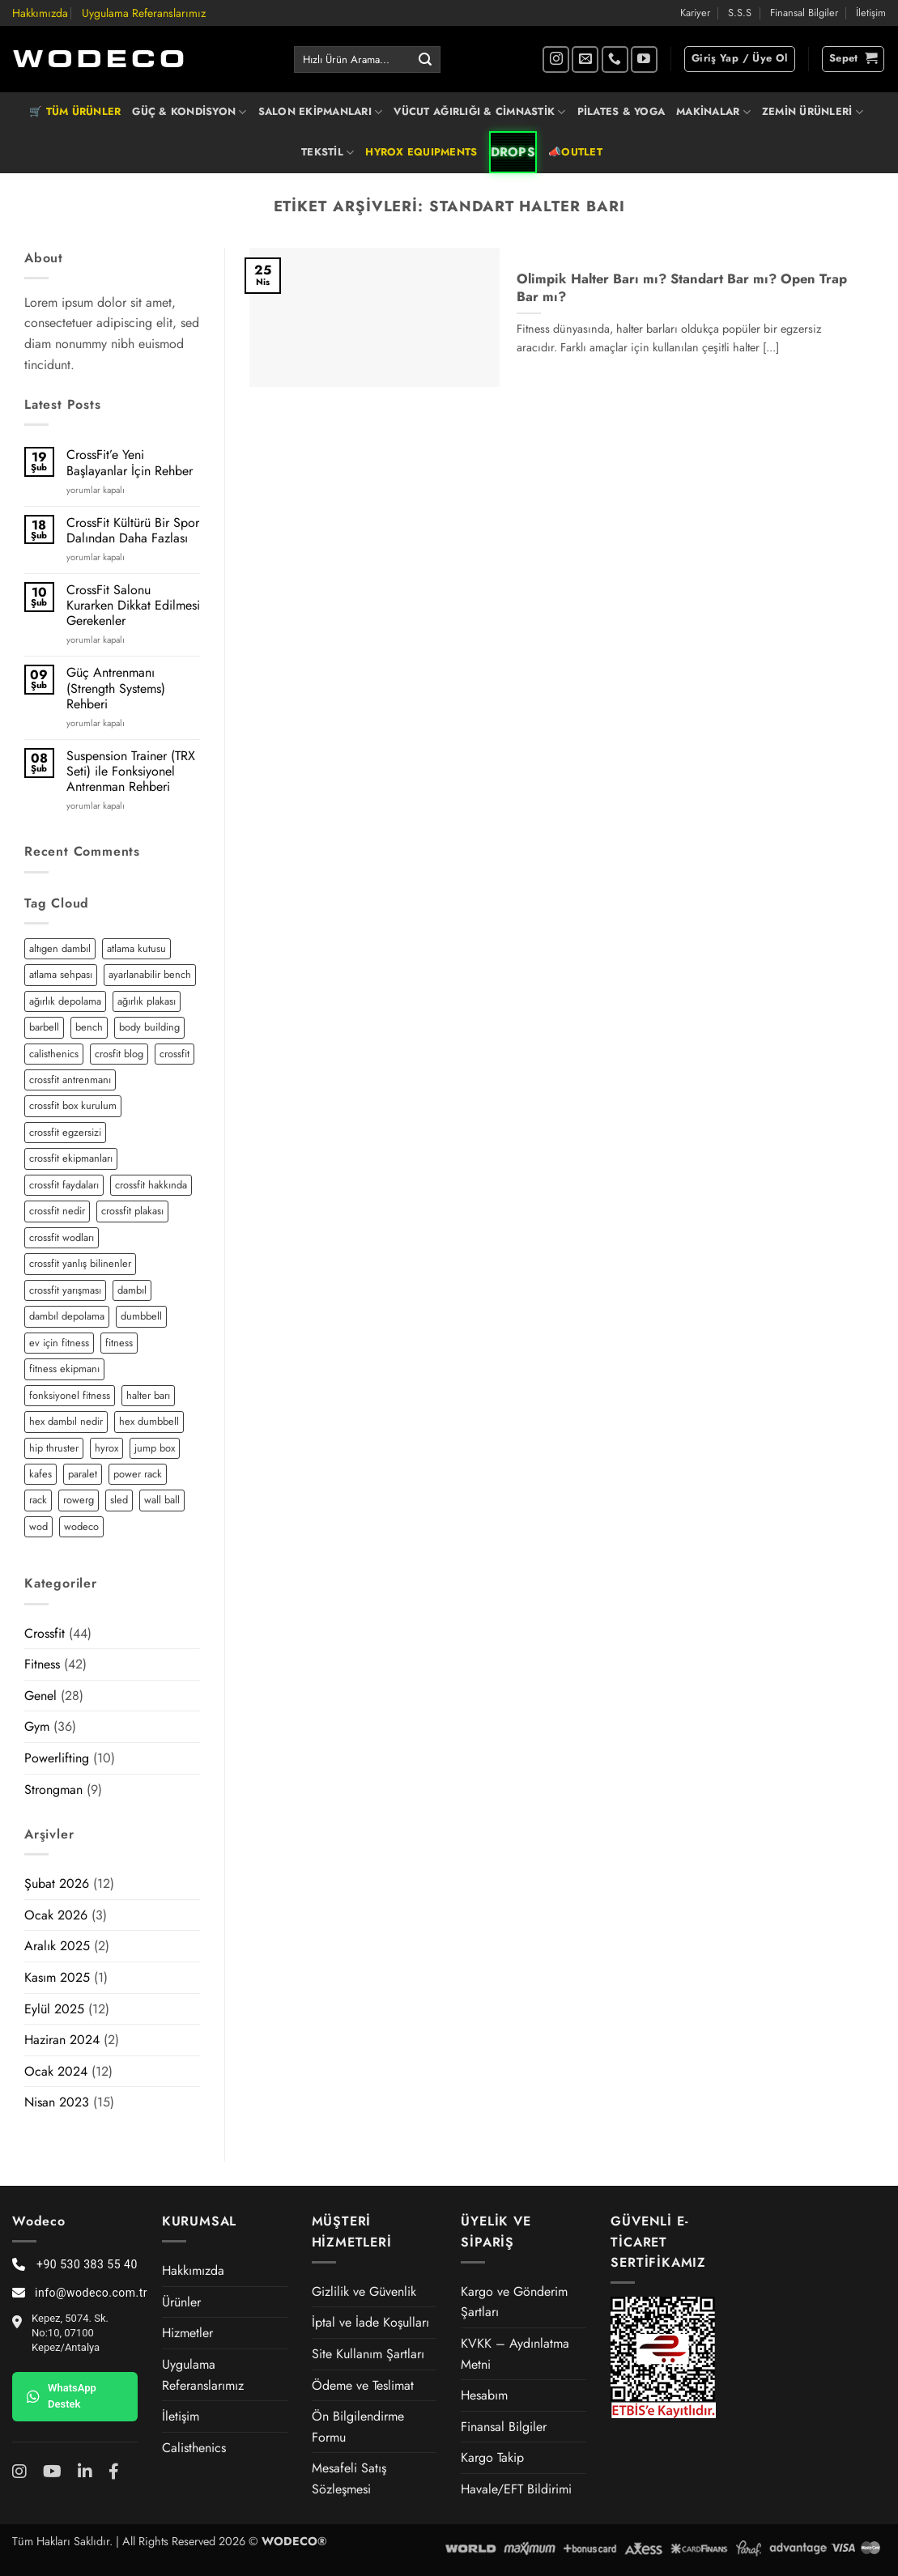 Image resolution: width=898 pixels, height=2576 pixels. What do you see at coordinates (69, 1395) in the screenshot?
I see `fonksiyonel fitness [fonksiyonel fitness (5 öge)]` at bounding box center [69, 1395].